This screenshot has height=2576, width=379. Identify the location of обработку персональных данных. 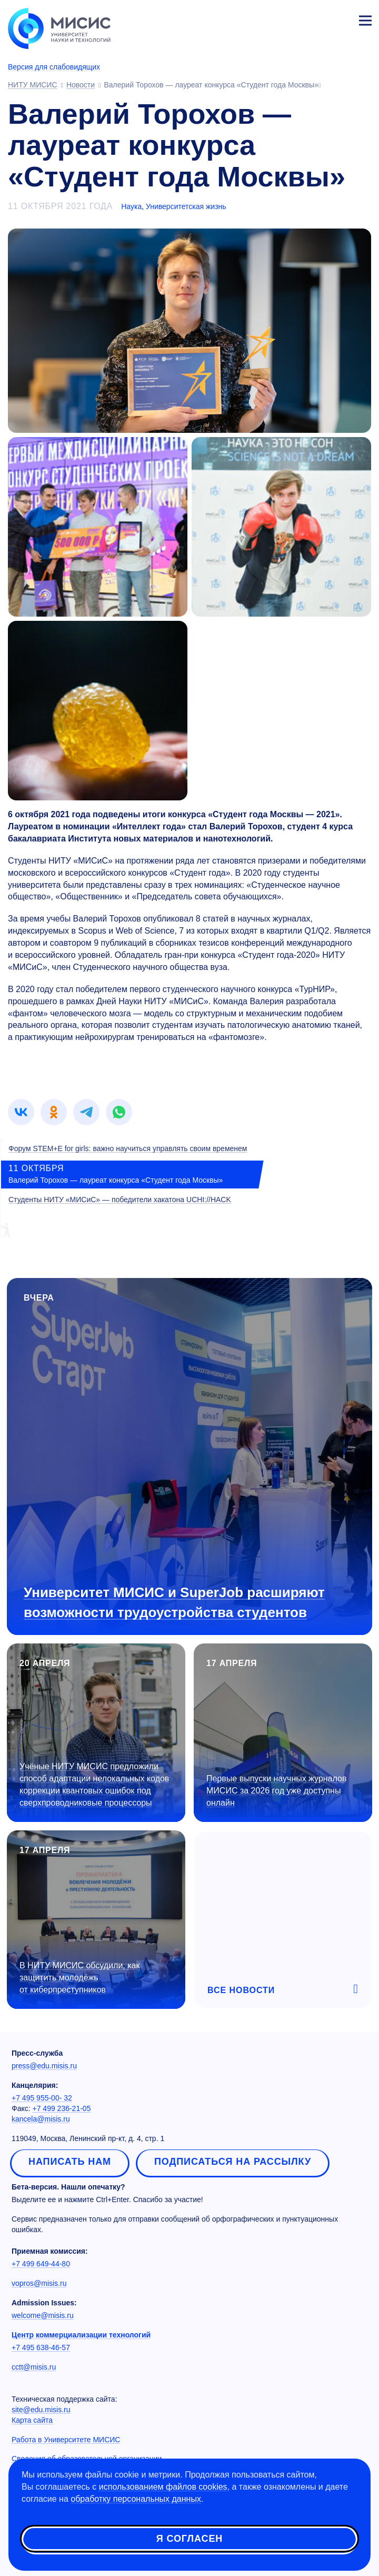
(136, 2498).